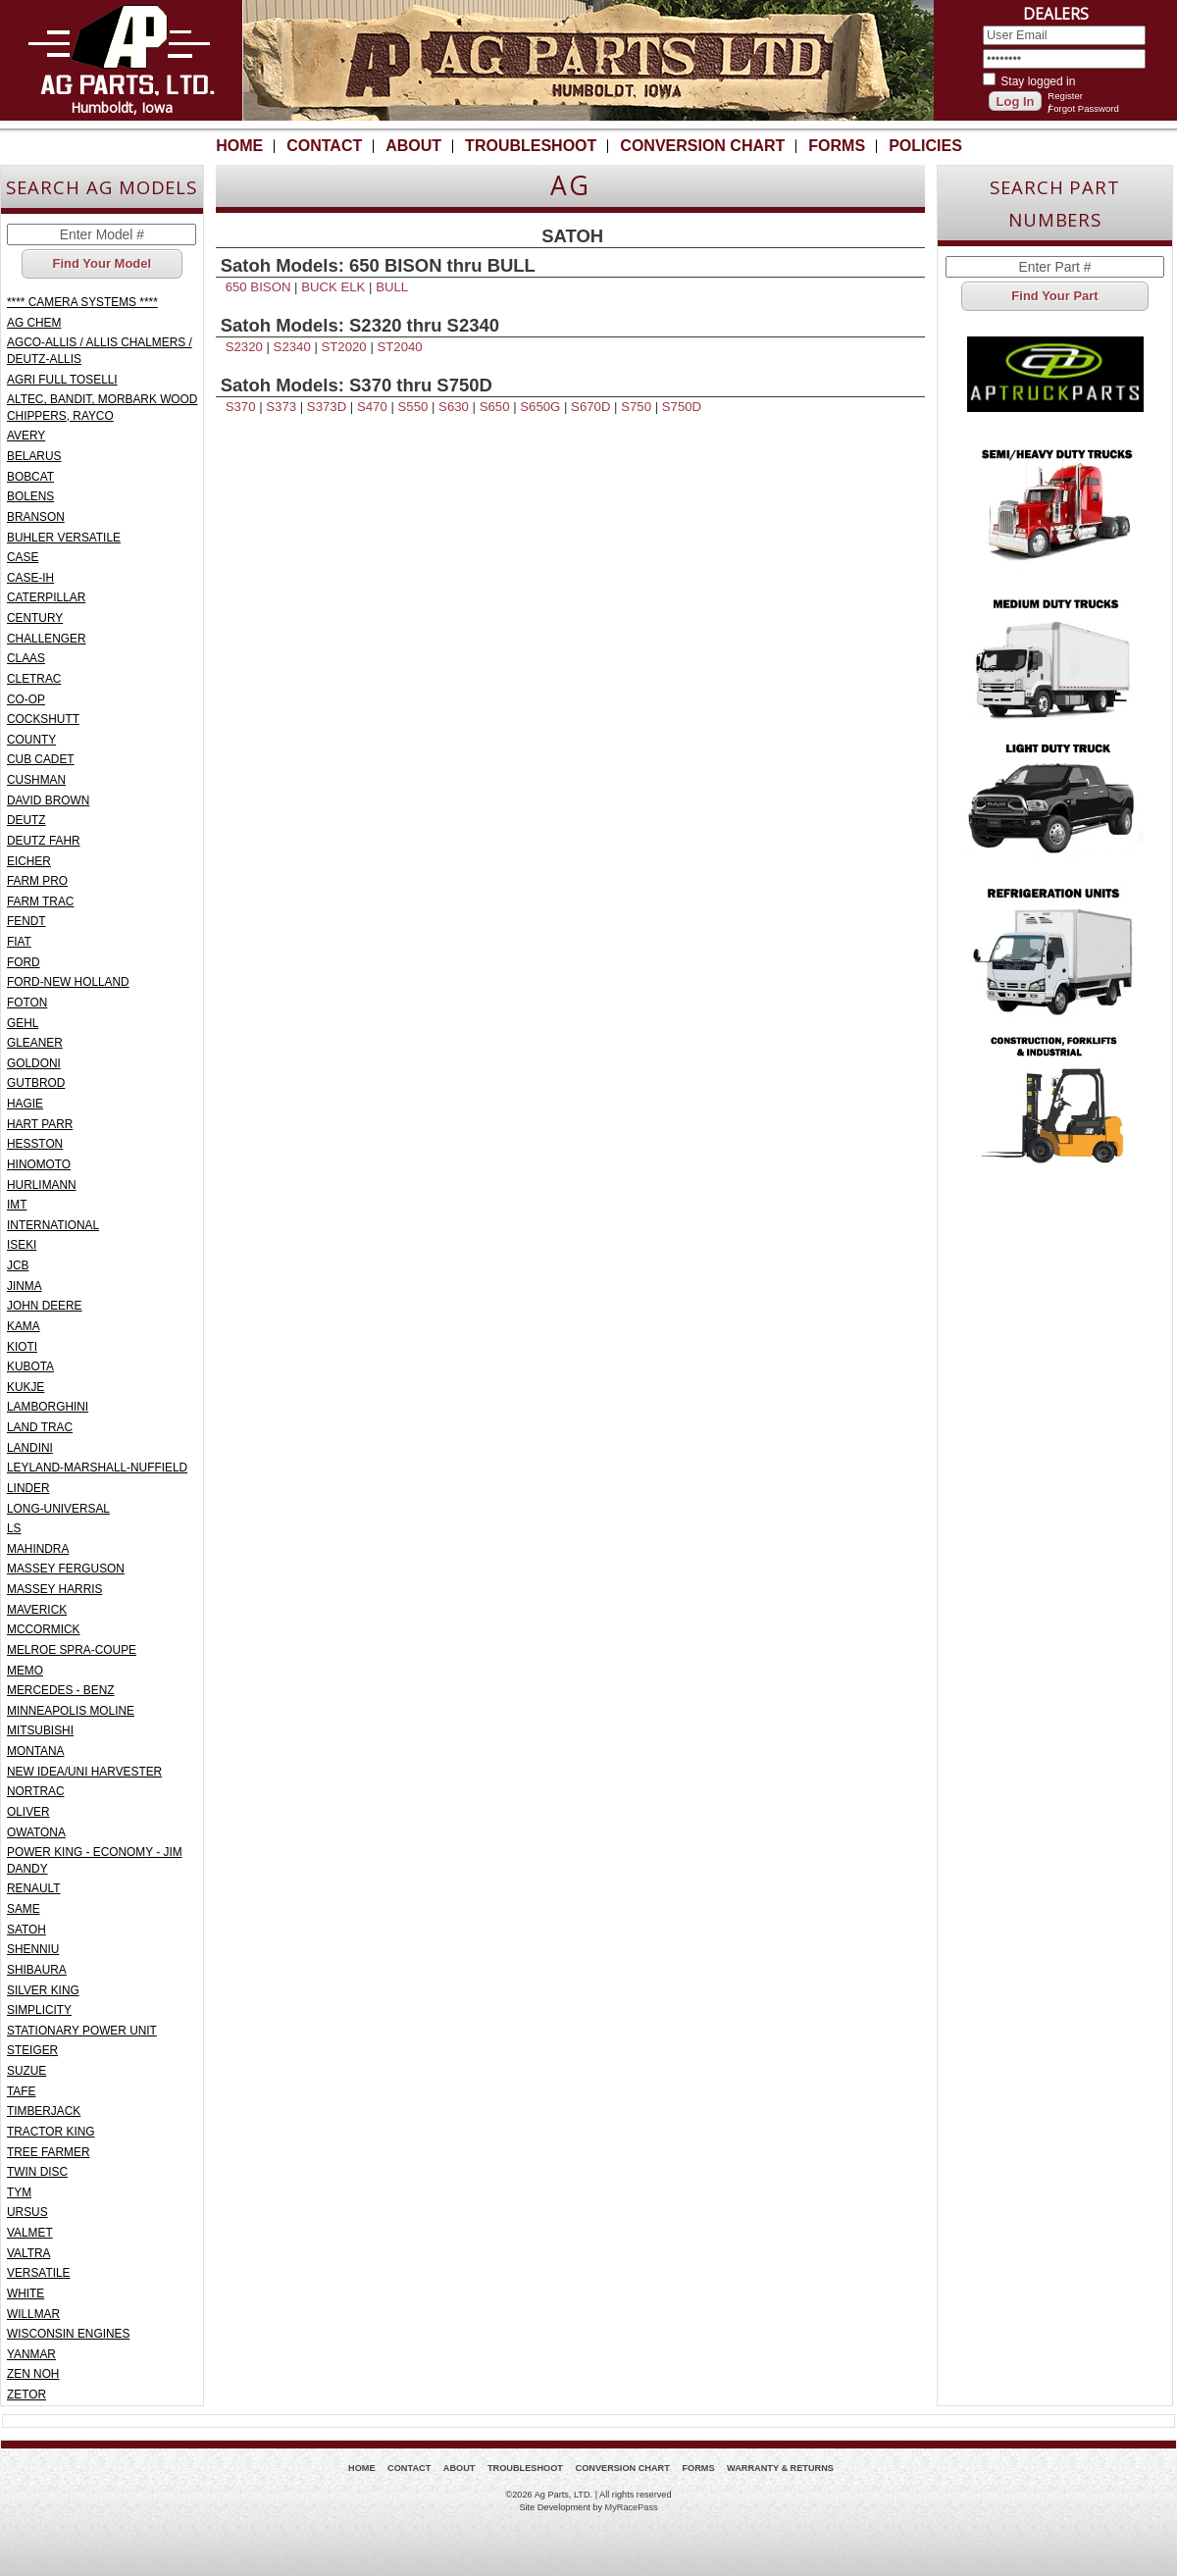 This screenshot has height=2576, width=1177. What do you see at coordinates (636, 406) in the screenshot?
I see `S750` at bounding box center [636, 406].